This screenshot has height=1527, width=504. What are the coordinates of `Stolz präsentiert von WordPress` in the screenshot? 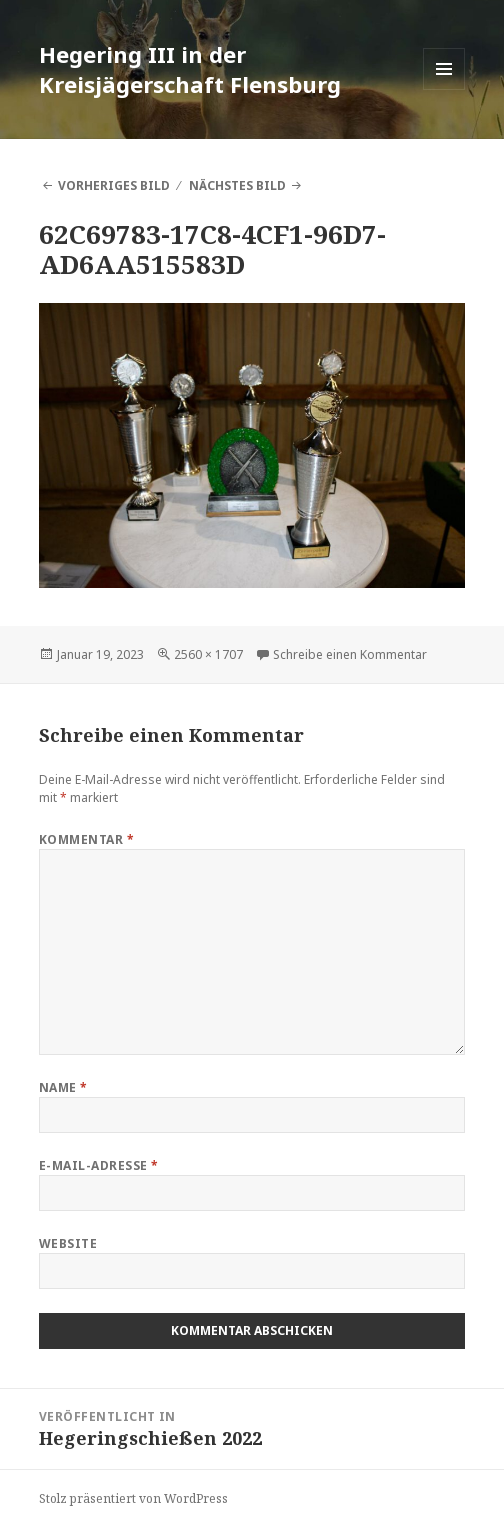 It's located at (133, 1498).